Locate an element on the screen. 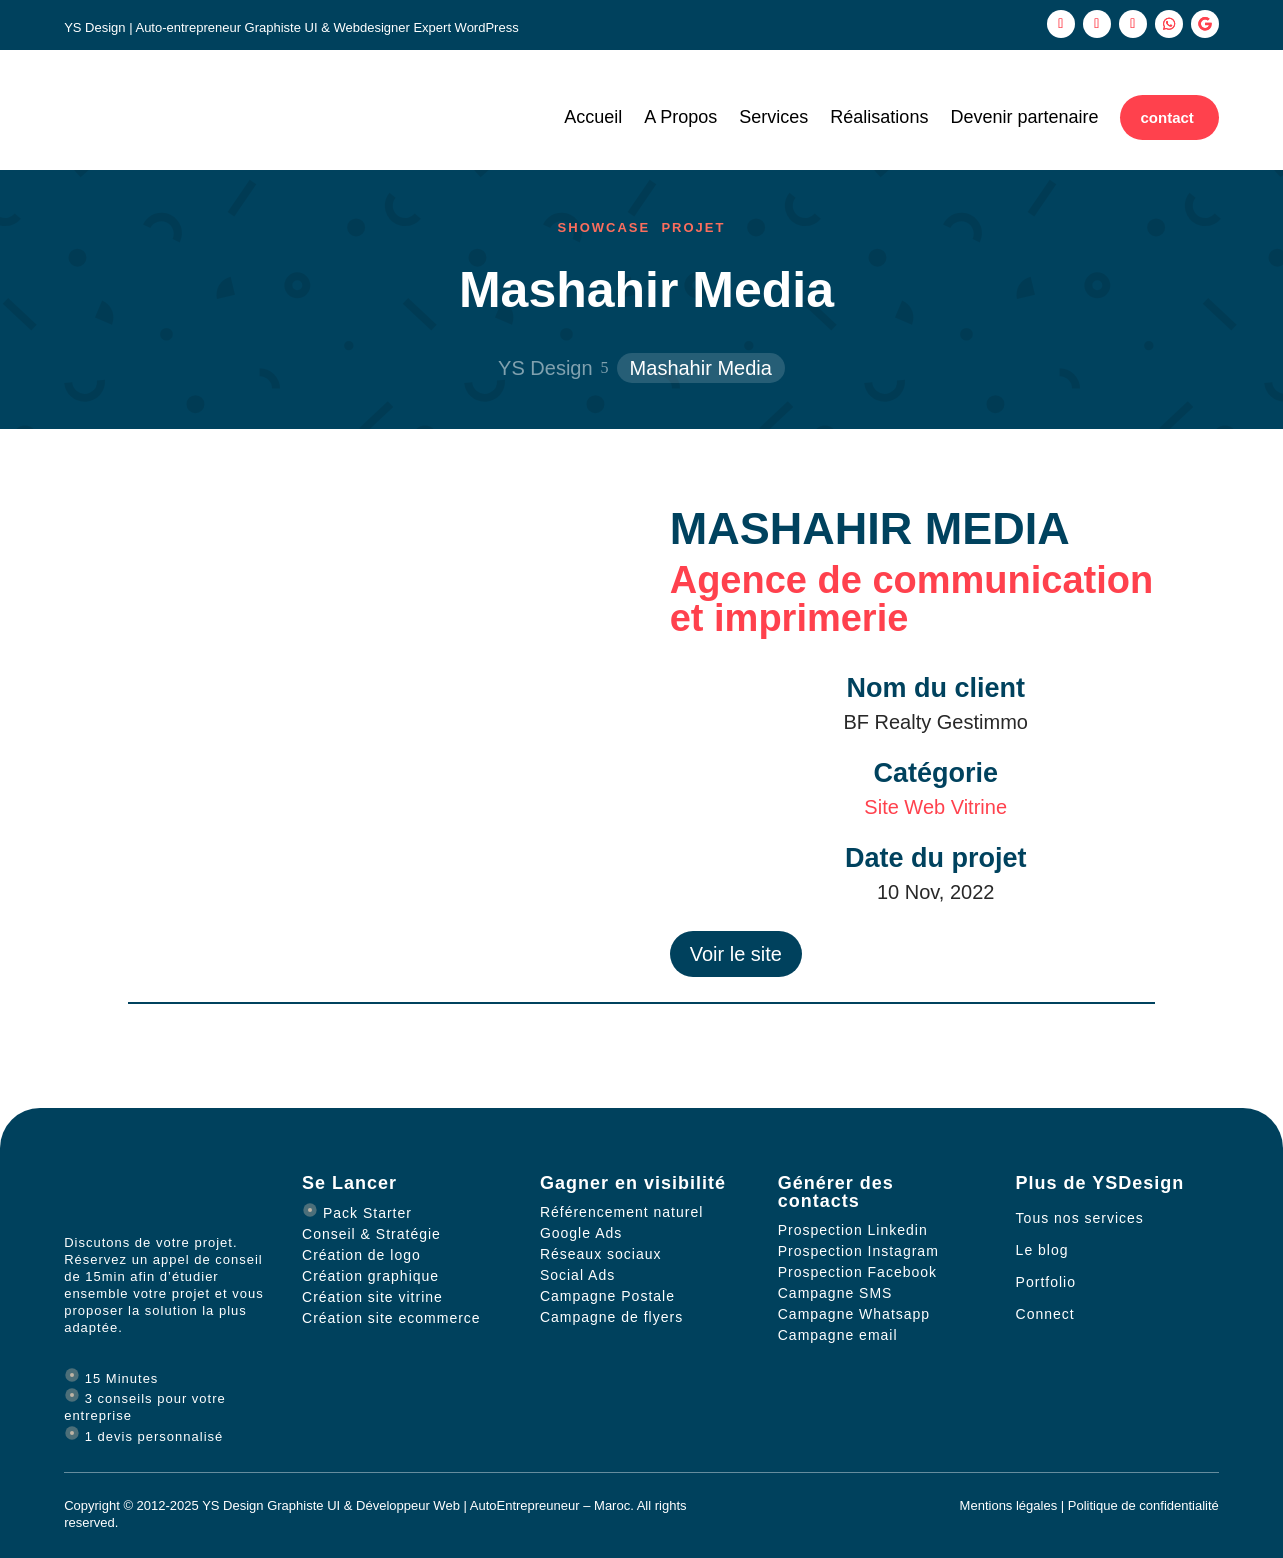 Image resolution: width=1283 pixels, height=1558 pixels. Site Web Vitrine is located at coordinates (935, 807).